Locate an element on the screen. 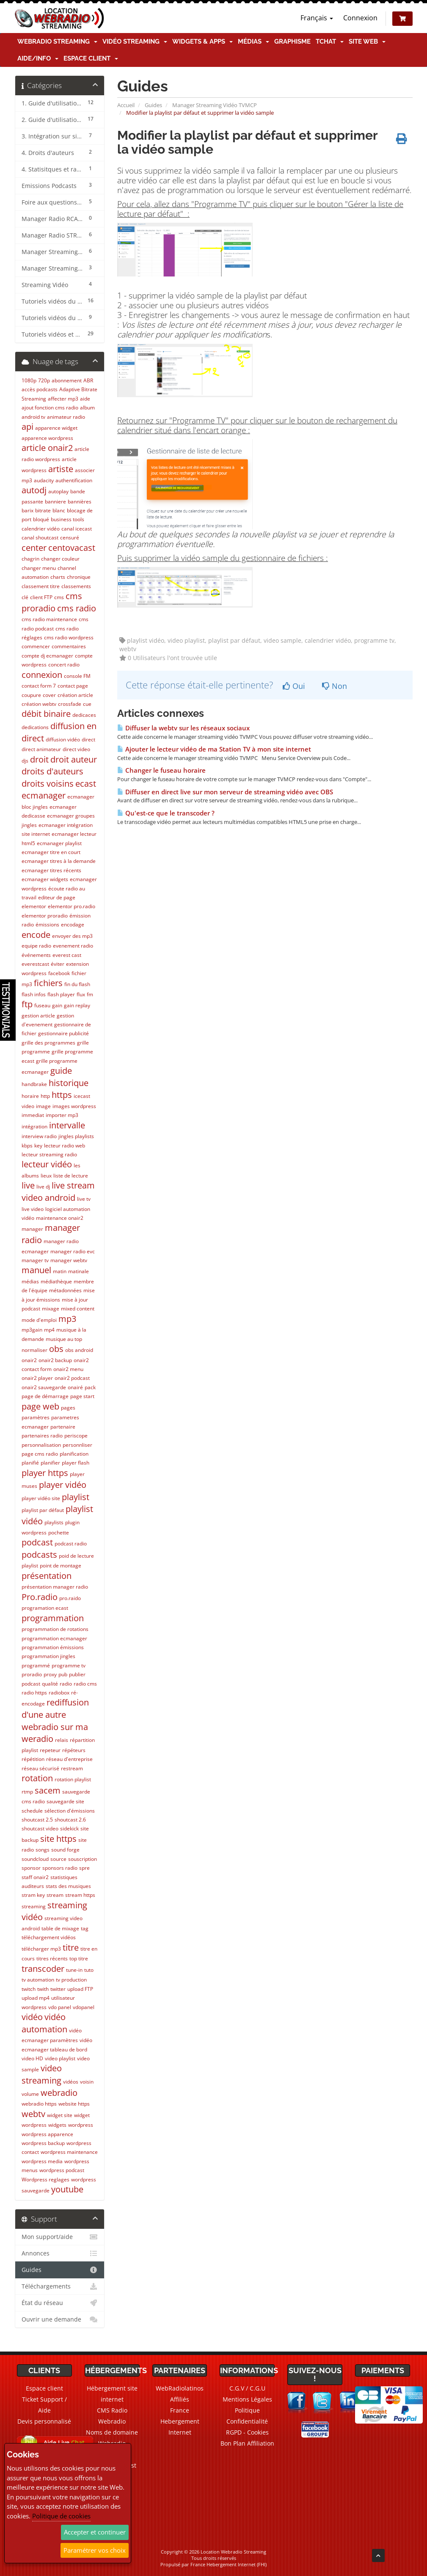 The width and height of the screenshot is (427, 2576). présentation manager radio is located at coordinates (55, 1586).